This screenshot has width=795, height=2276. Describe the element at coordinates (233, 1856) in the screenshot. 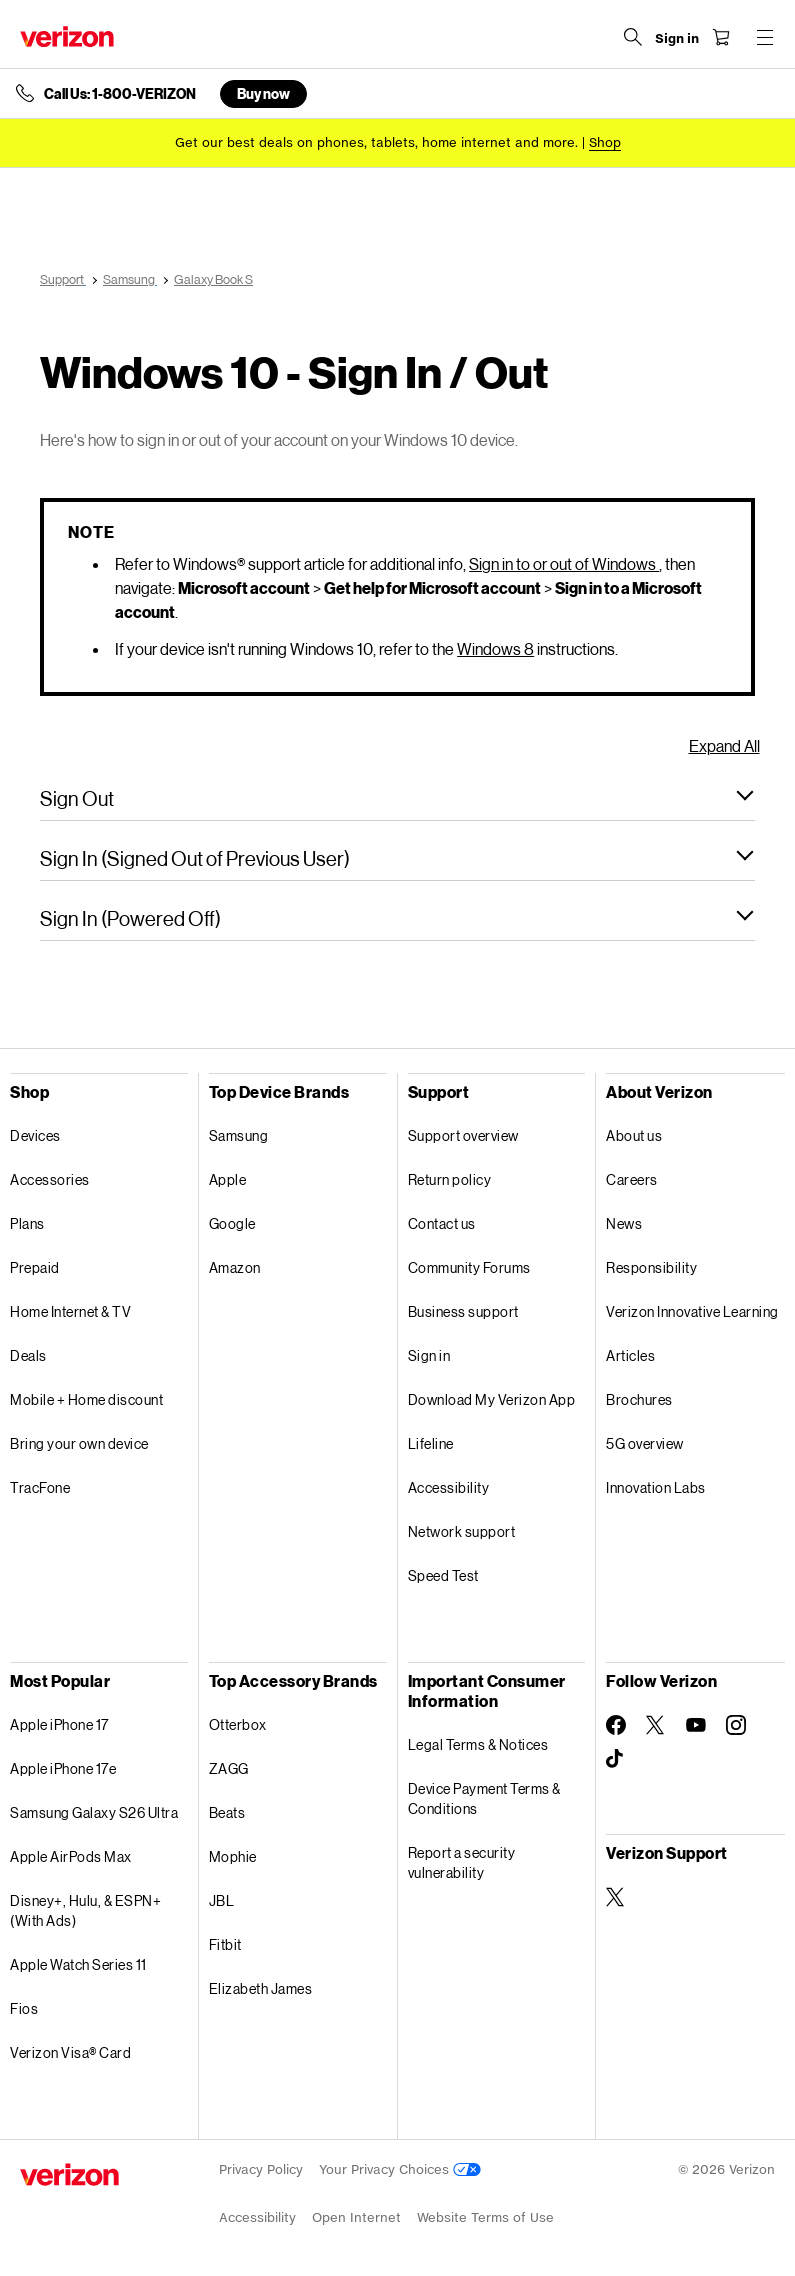

I see `Mophie` at that location.